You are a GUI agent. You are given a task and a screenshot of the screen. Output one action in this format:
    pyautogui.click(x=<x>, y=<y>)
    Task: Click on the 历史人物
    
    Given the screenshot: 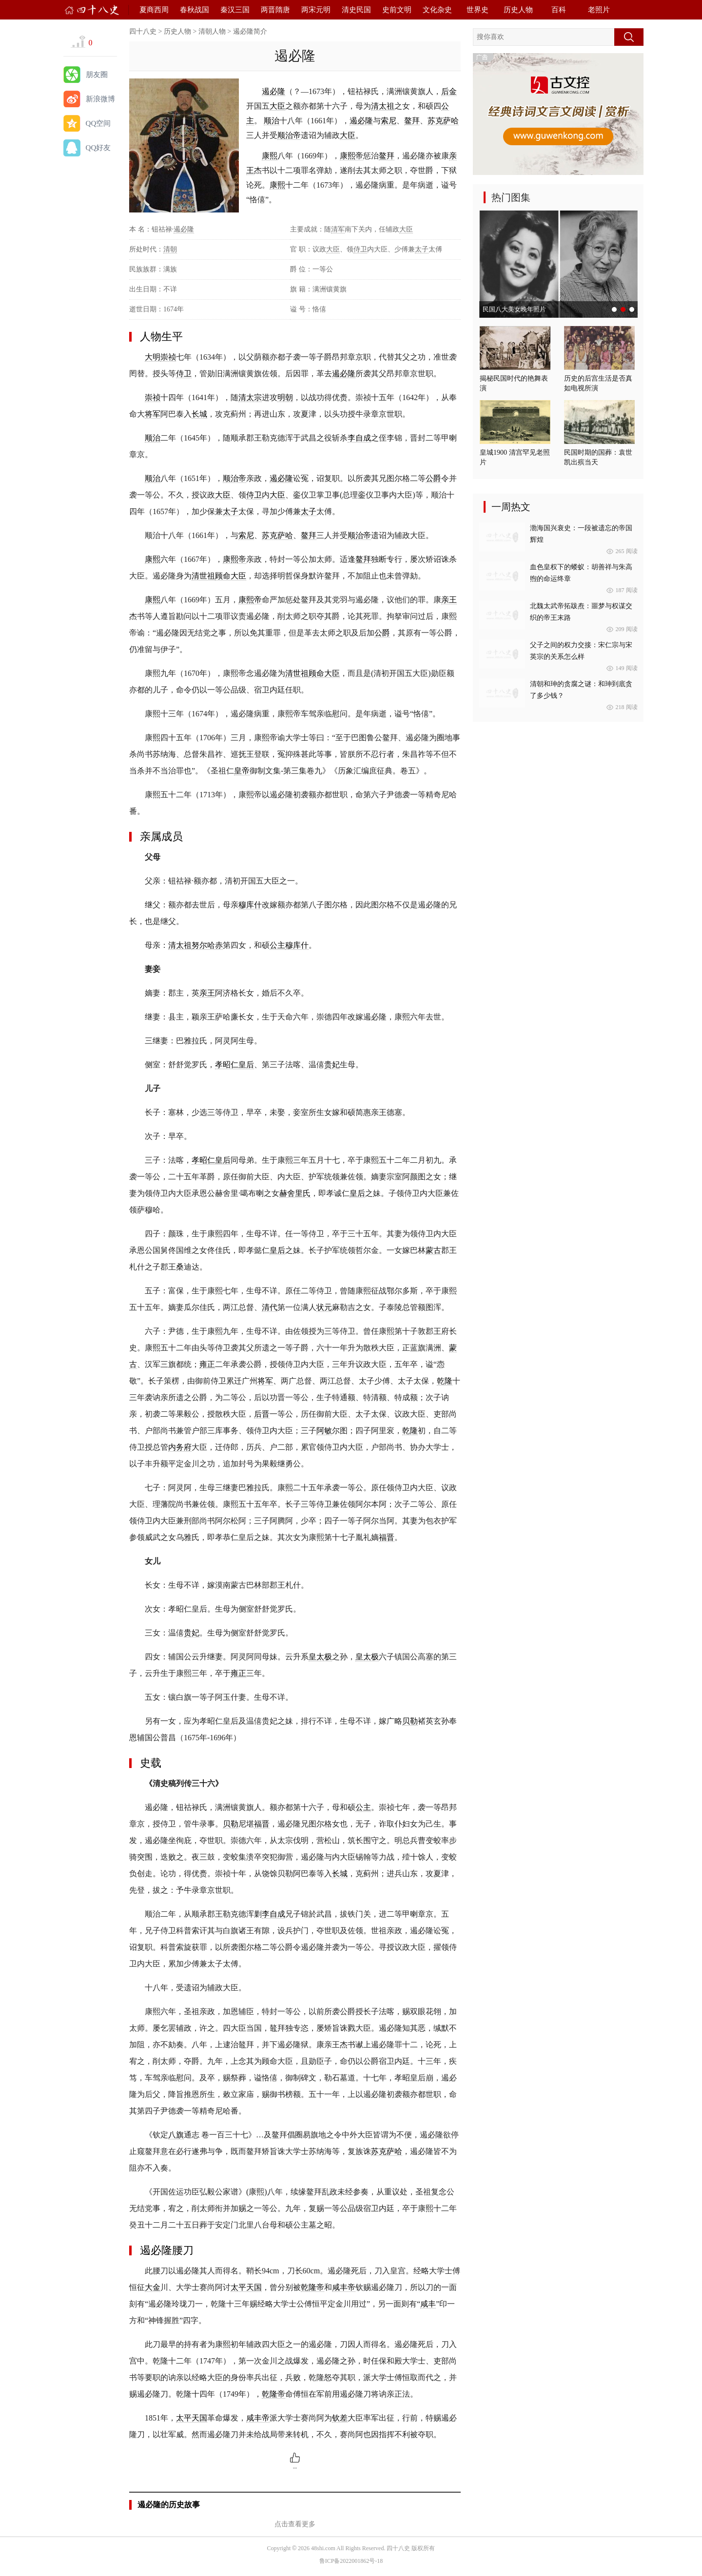 What is the action you would take?
    pyautogui.click(x=518, y=10)
    